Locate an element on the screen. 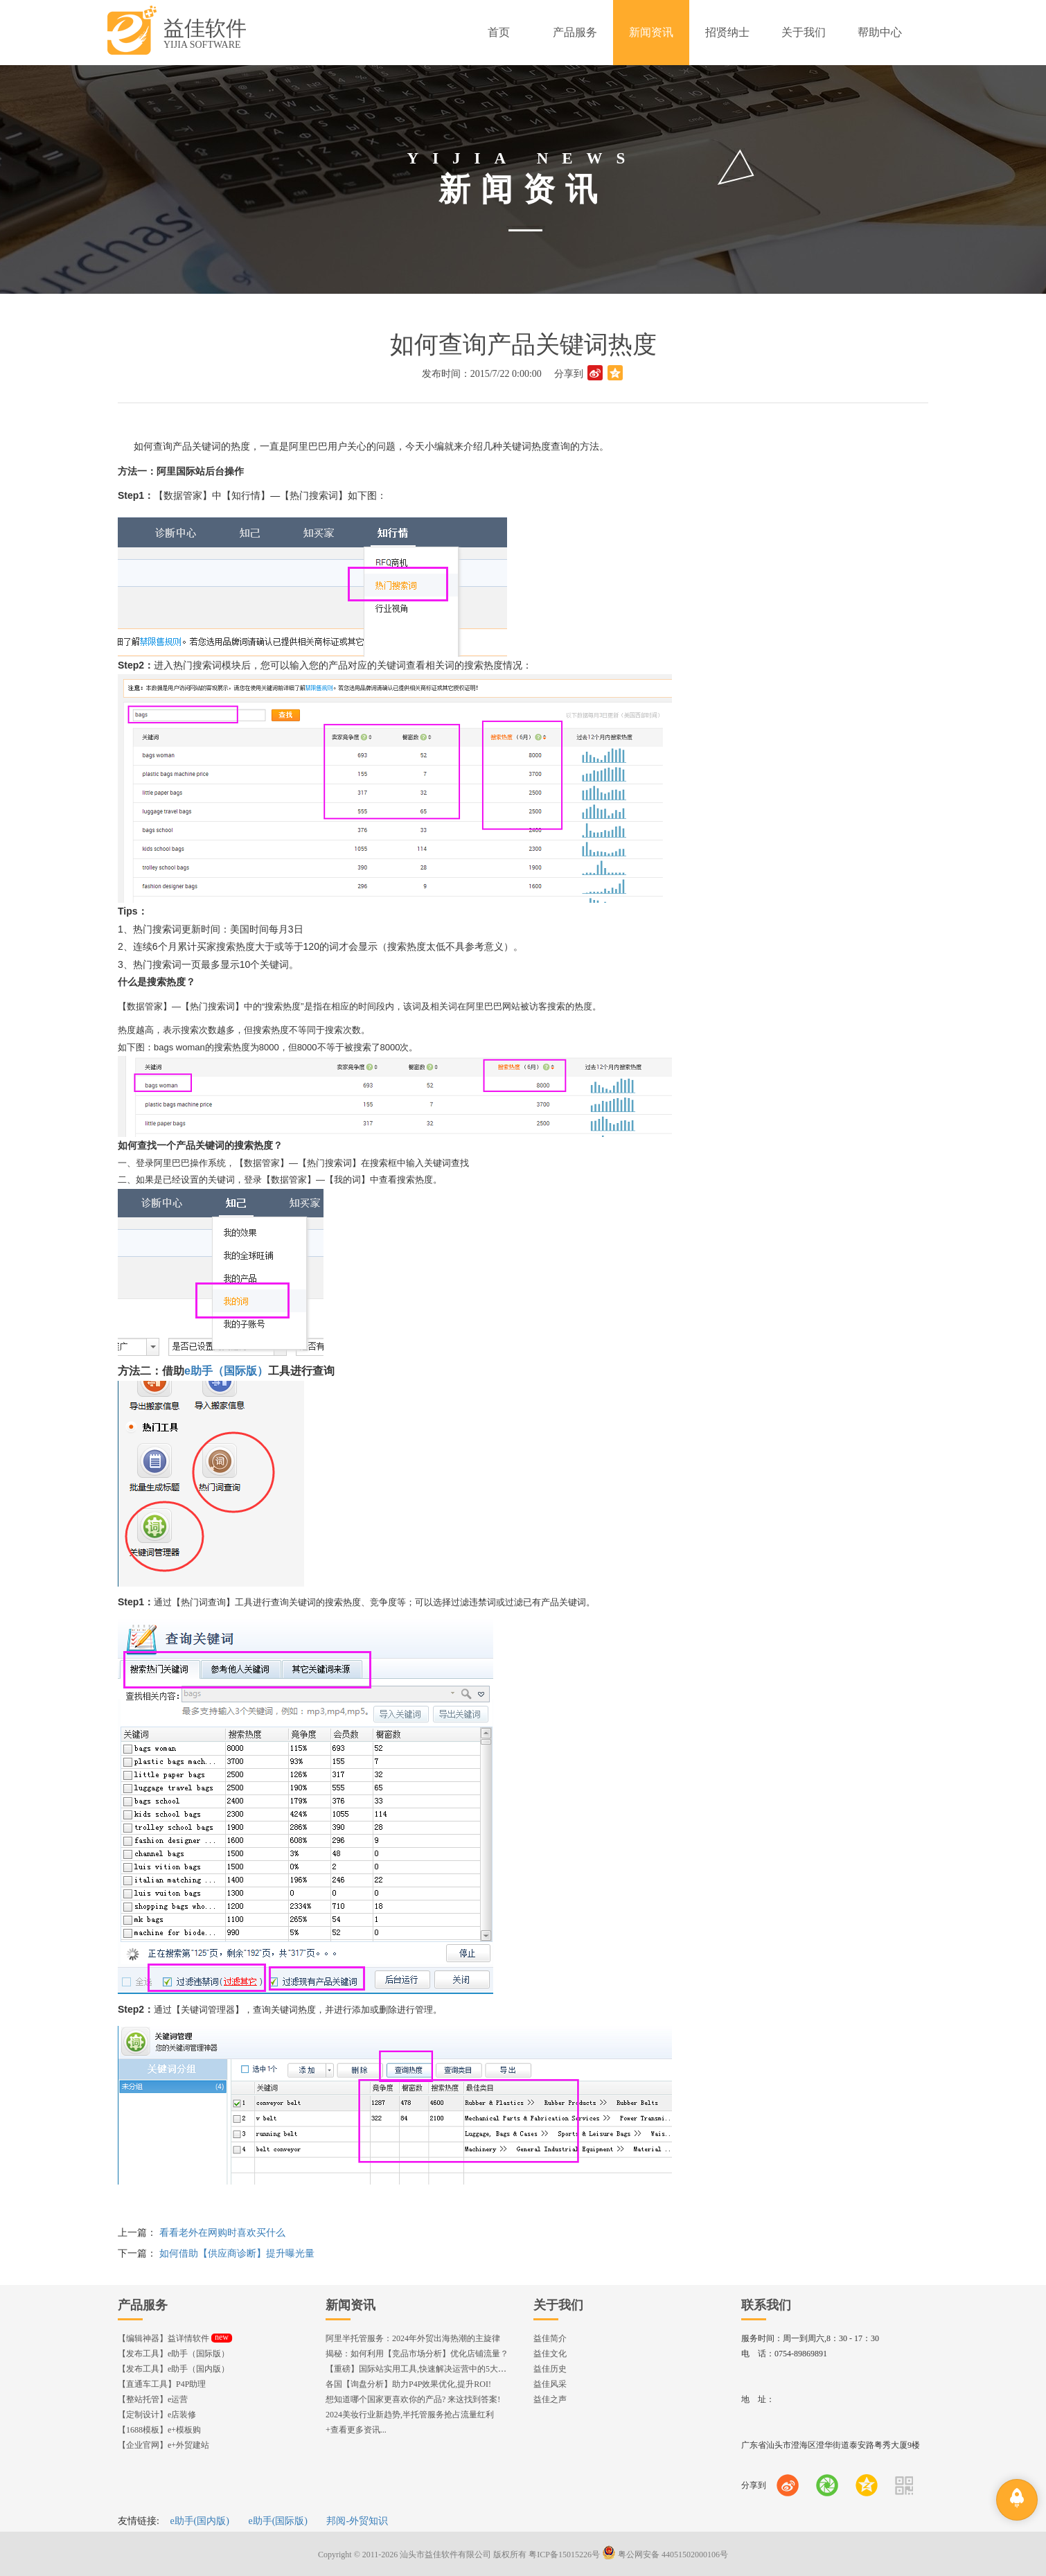 This screenshot has height=2576, width=1046. 益佳简介 is located at coordinates (550, 2338).